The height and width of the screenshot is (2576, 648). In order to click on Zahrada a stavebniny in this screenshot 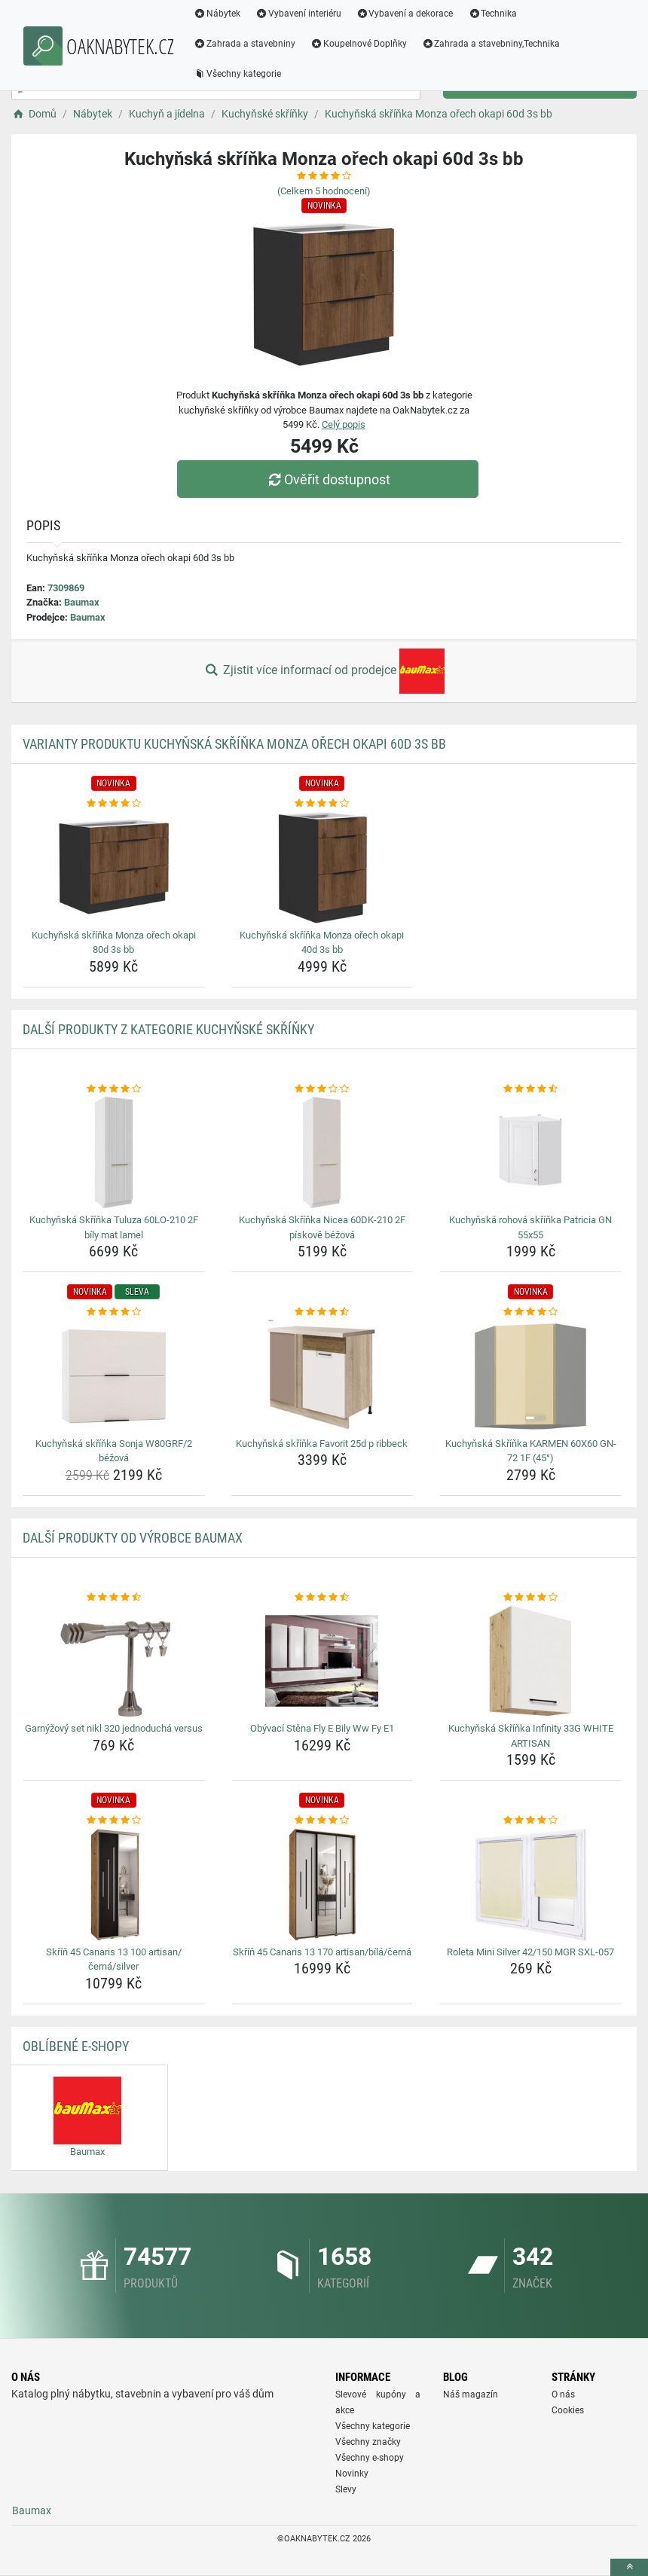, I will do `click(244, 43)`.